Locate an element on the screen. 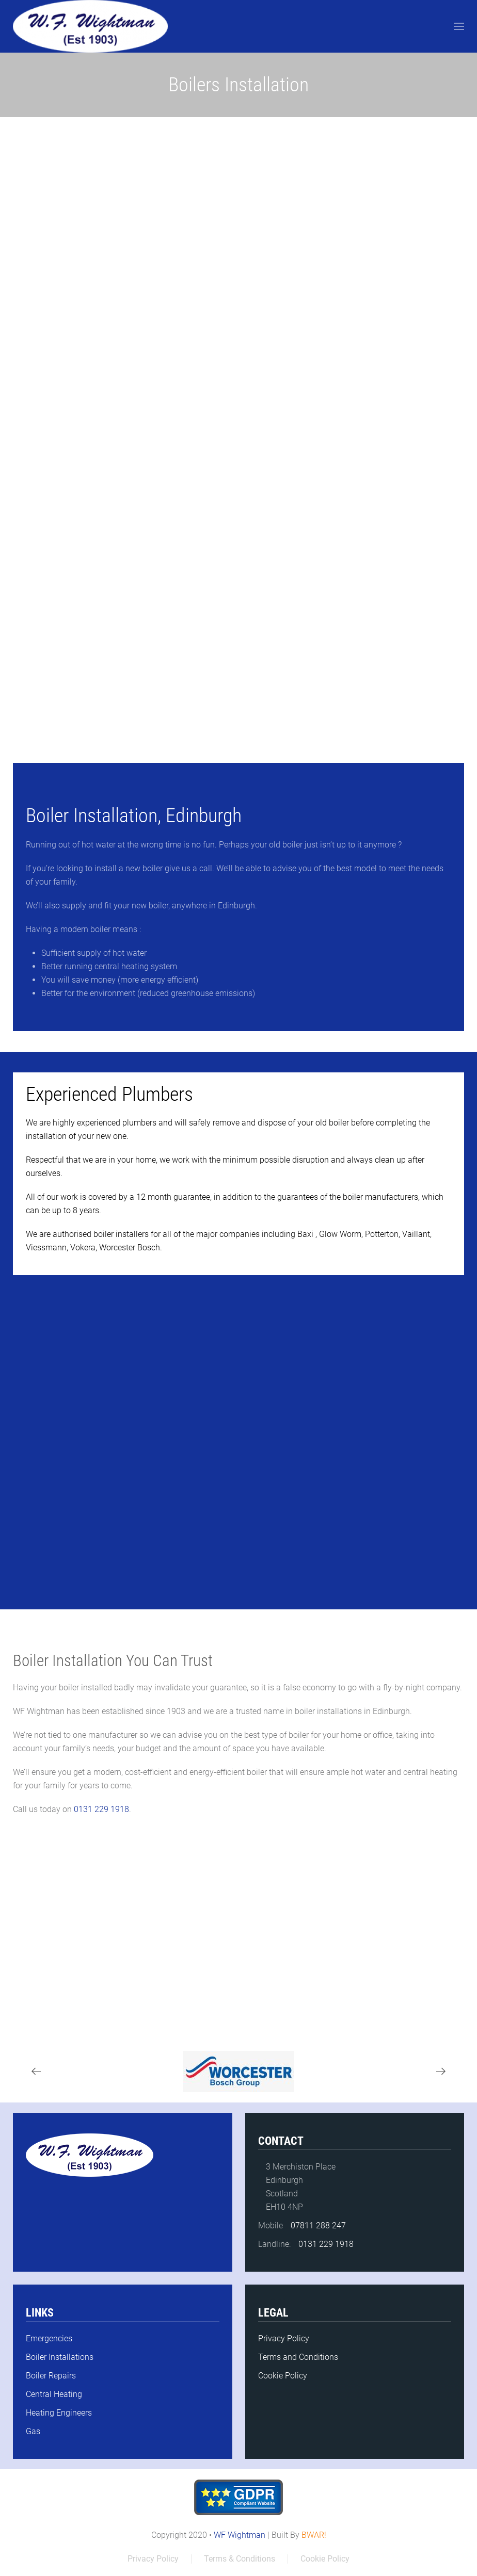 The image size is (477, 2576). Boiler Installations is located at coordinates (59, 2357).